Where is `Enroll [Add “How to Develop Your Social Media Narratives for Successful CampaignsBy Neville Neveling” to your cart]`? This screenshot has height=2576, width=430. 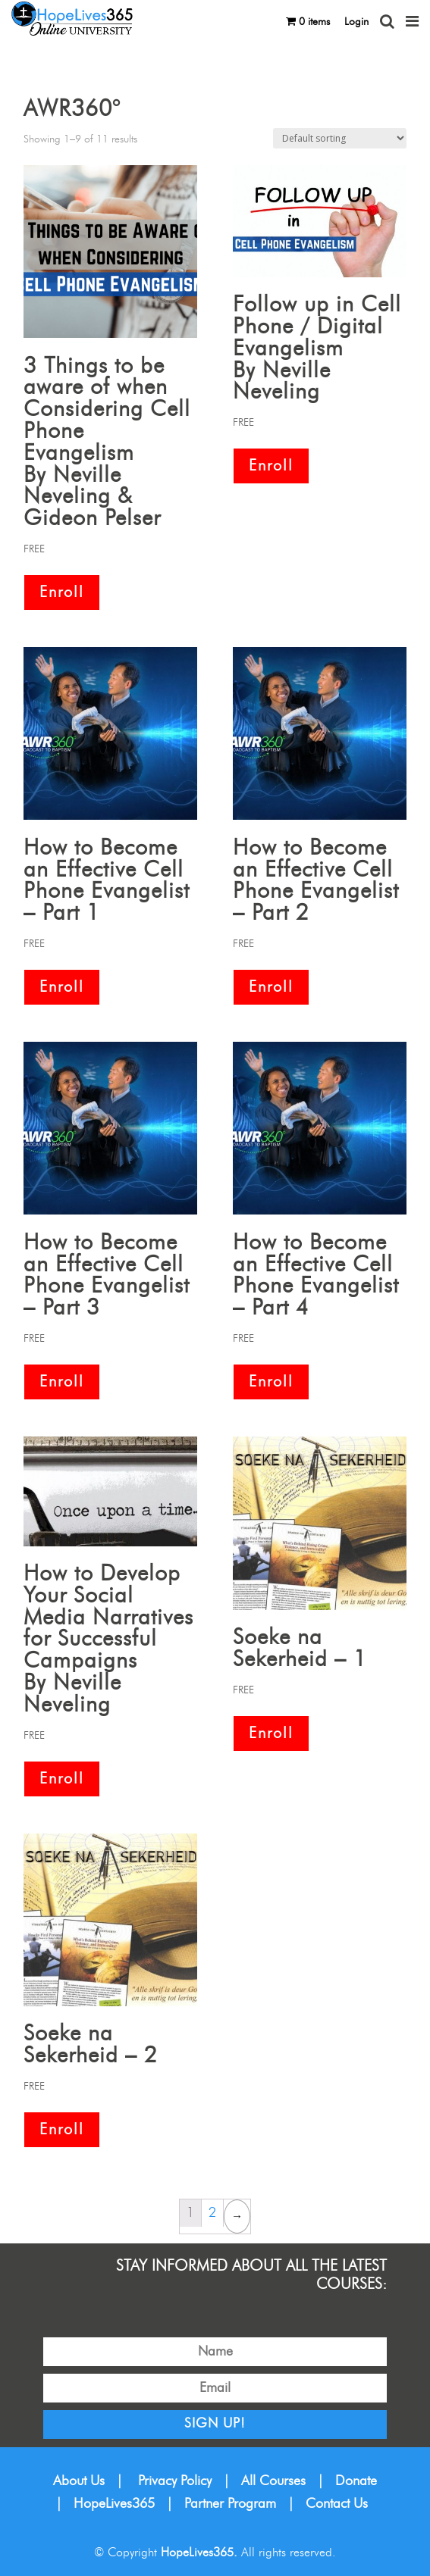 Enroll [Add “How to Develop Your Social Media Narratives for Successful CampaignsBy Neville Neveling” to your cart] is located at coordinates (61, 1779).